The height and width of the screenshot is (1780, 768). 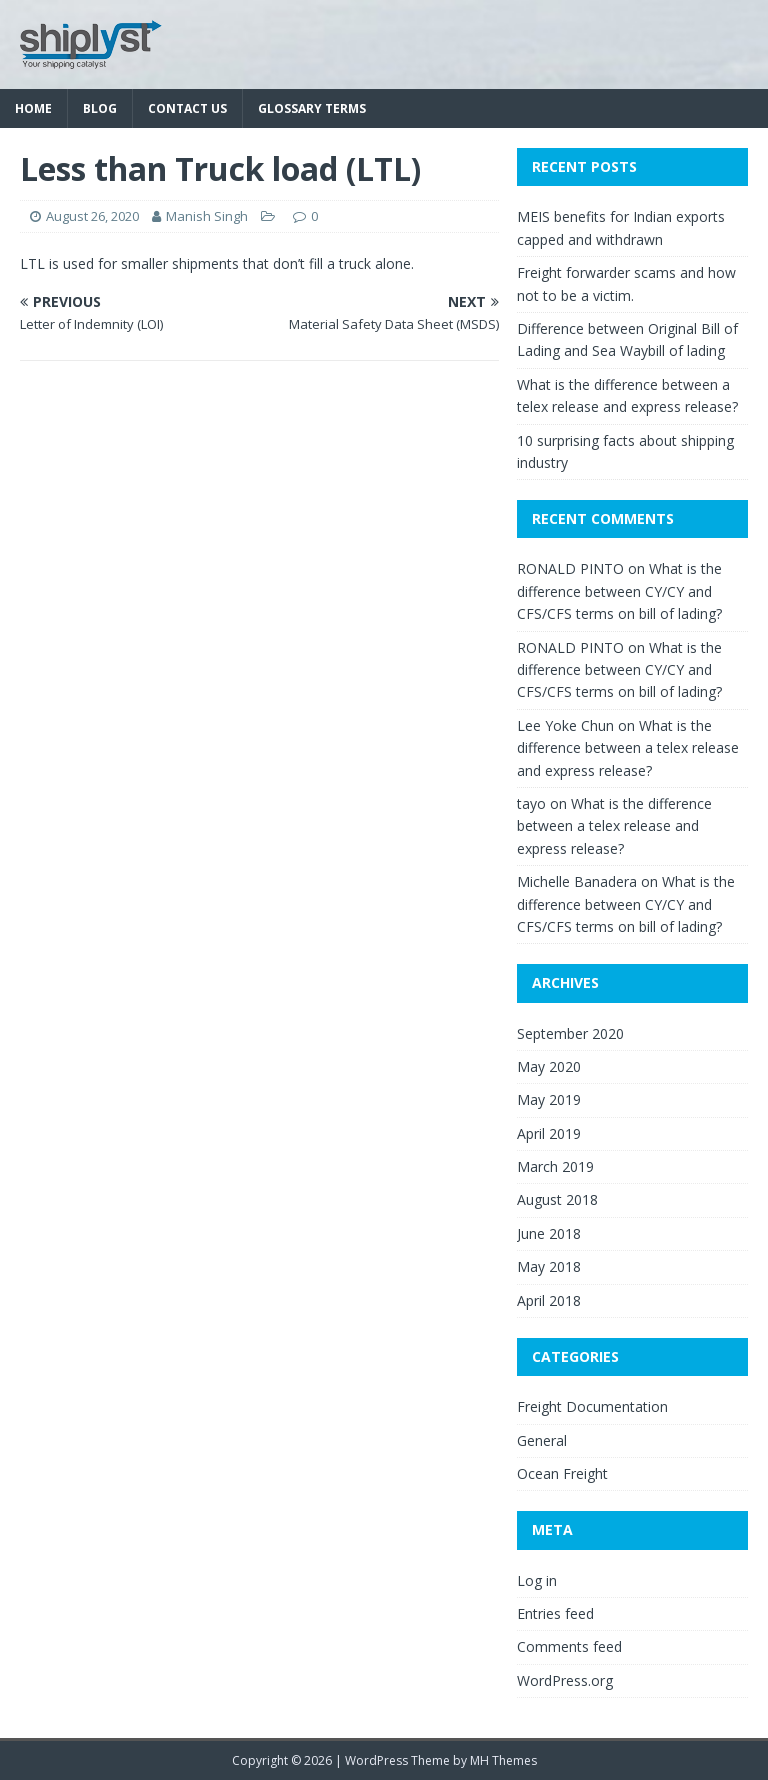 I want to click on Entries feed, so click(x=555, y=1613).